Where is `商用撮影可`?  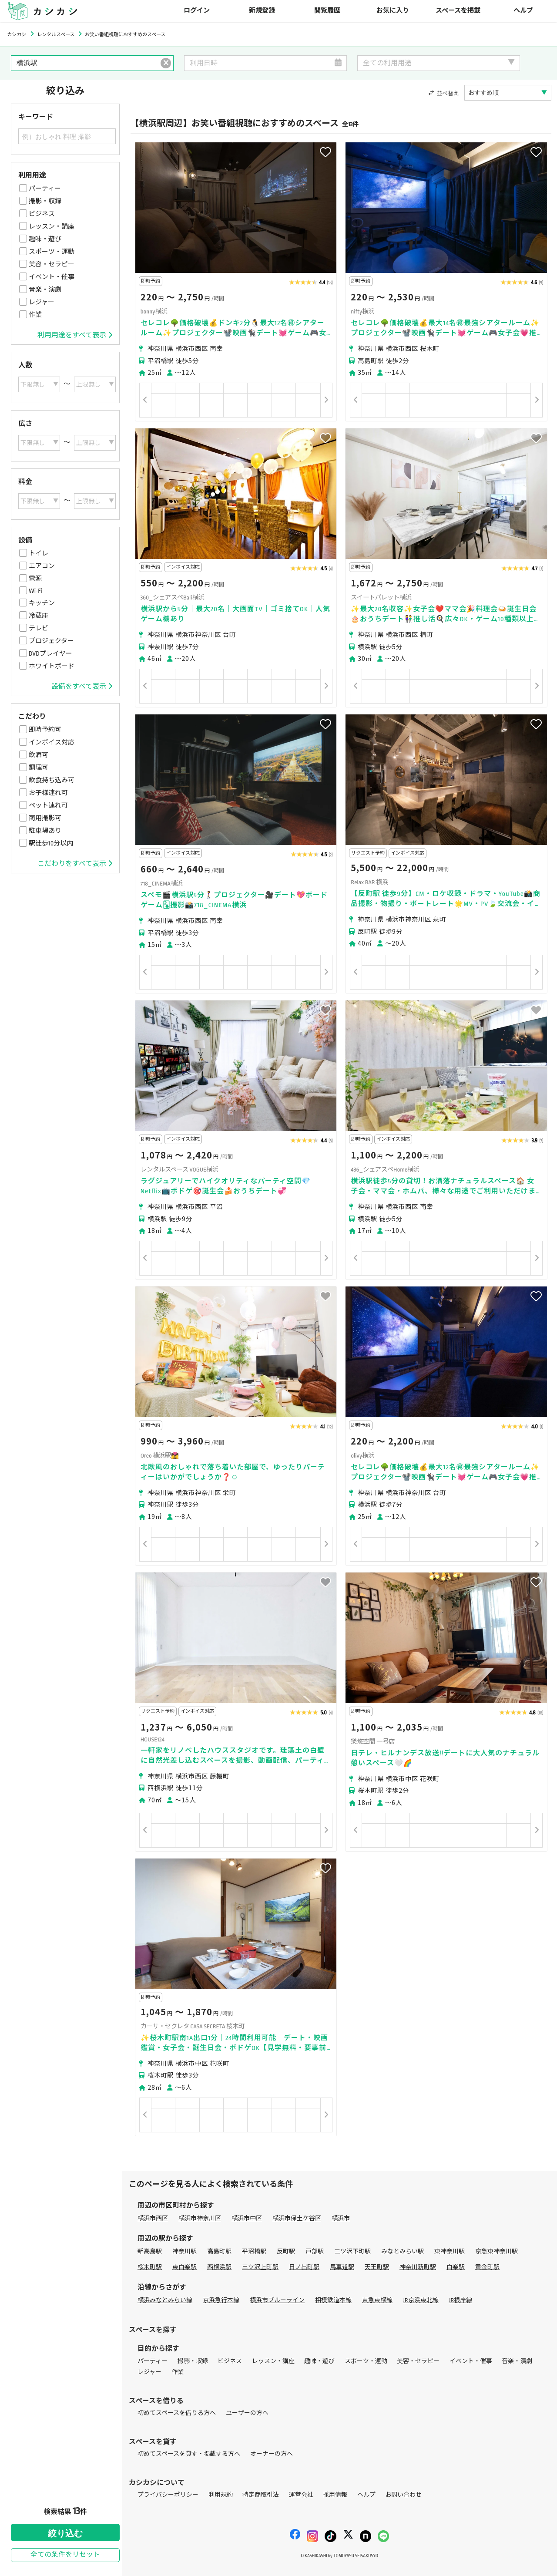
商用撮影可 is located at coordinates (45, 818).